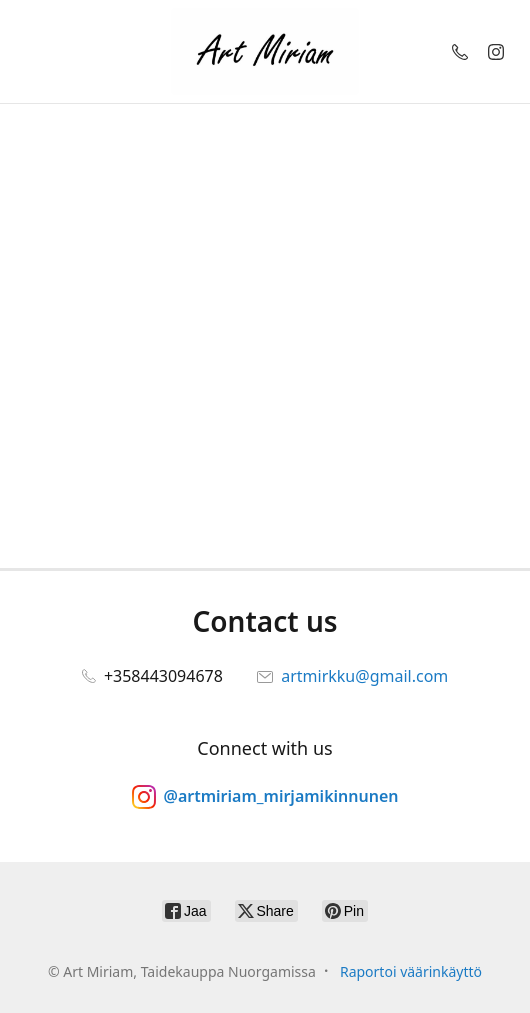  I want to click on [Art Miriam, Taidekauppa Nuorgamissa], so click(265, 51).